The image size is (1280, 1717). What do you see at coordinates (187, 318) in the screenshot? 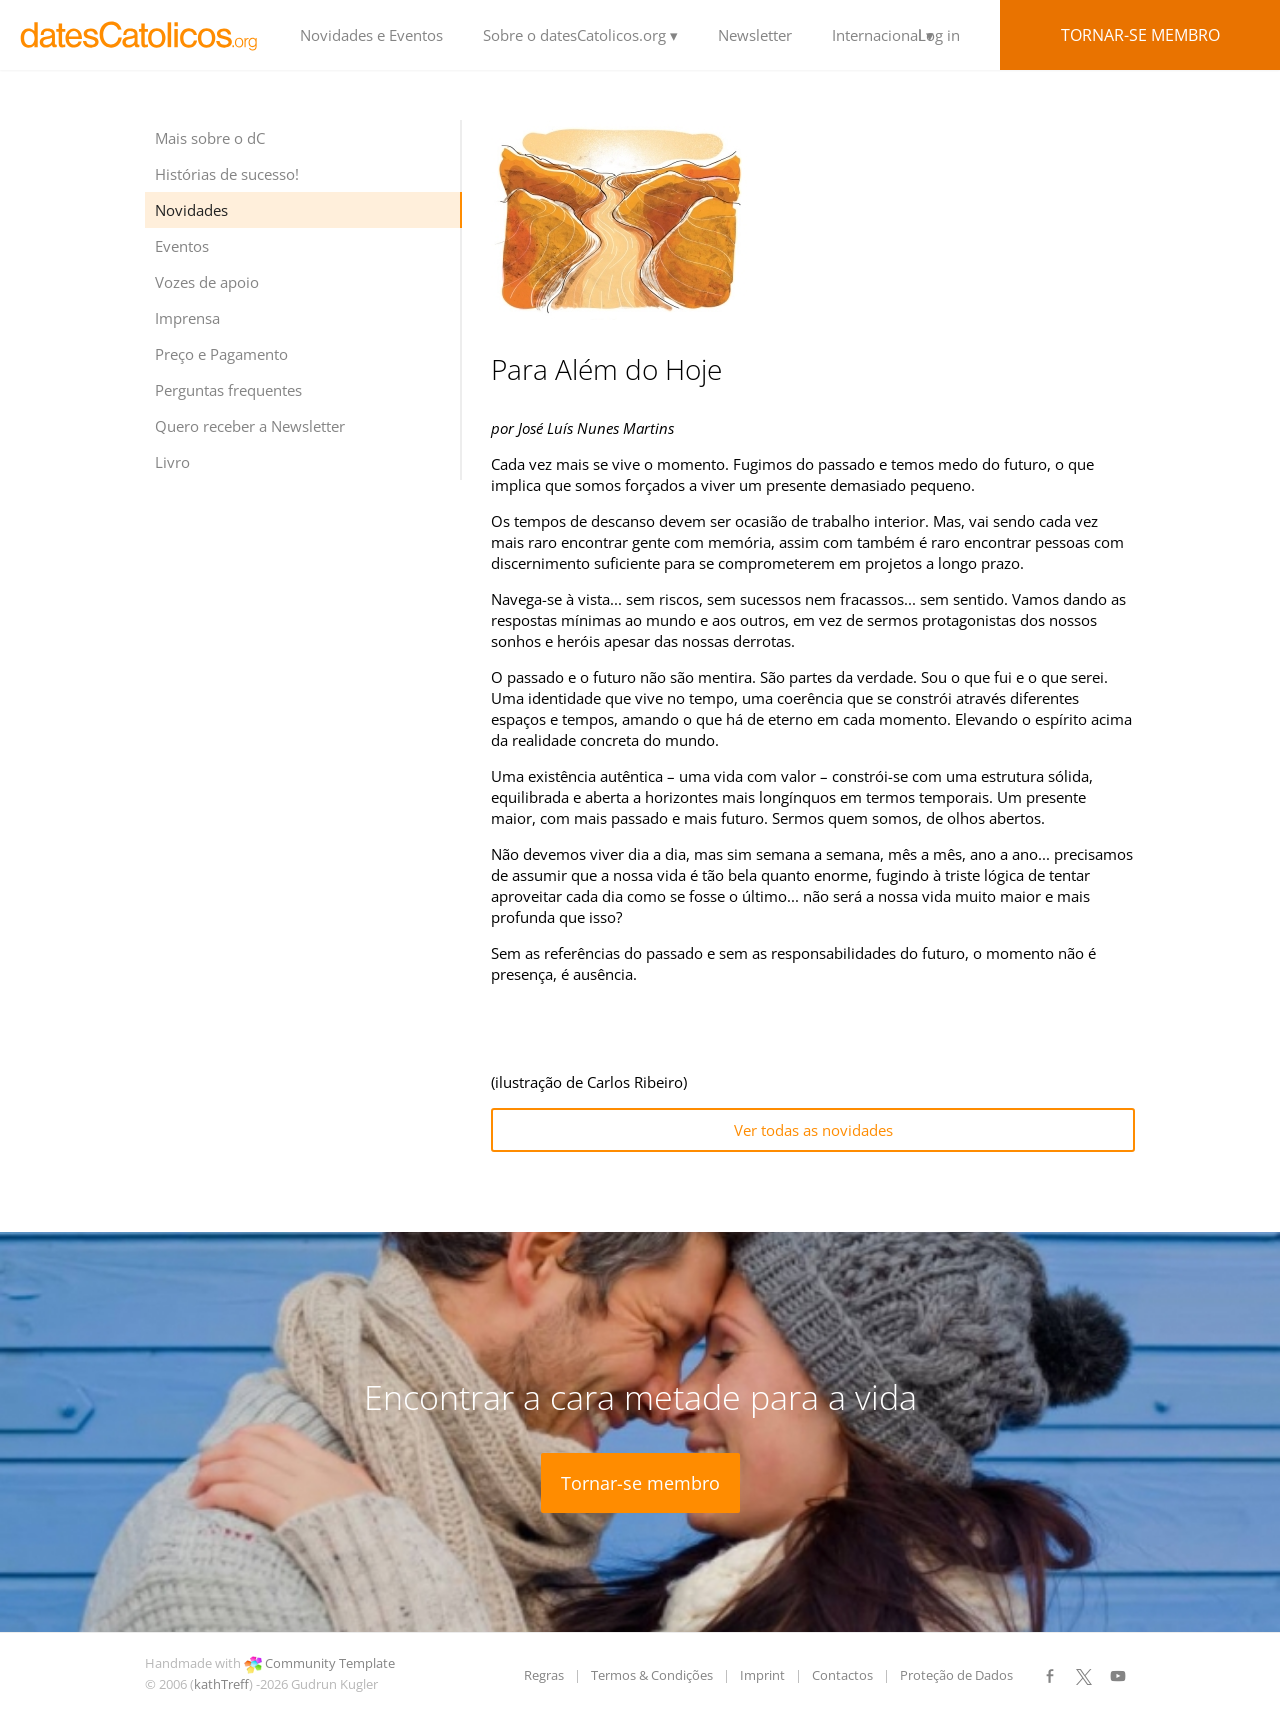
I see `Imprensa` at bounding box center [187, 318].